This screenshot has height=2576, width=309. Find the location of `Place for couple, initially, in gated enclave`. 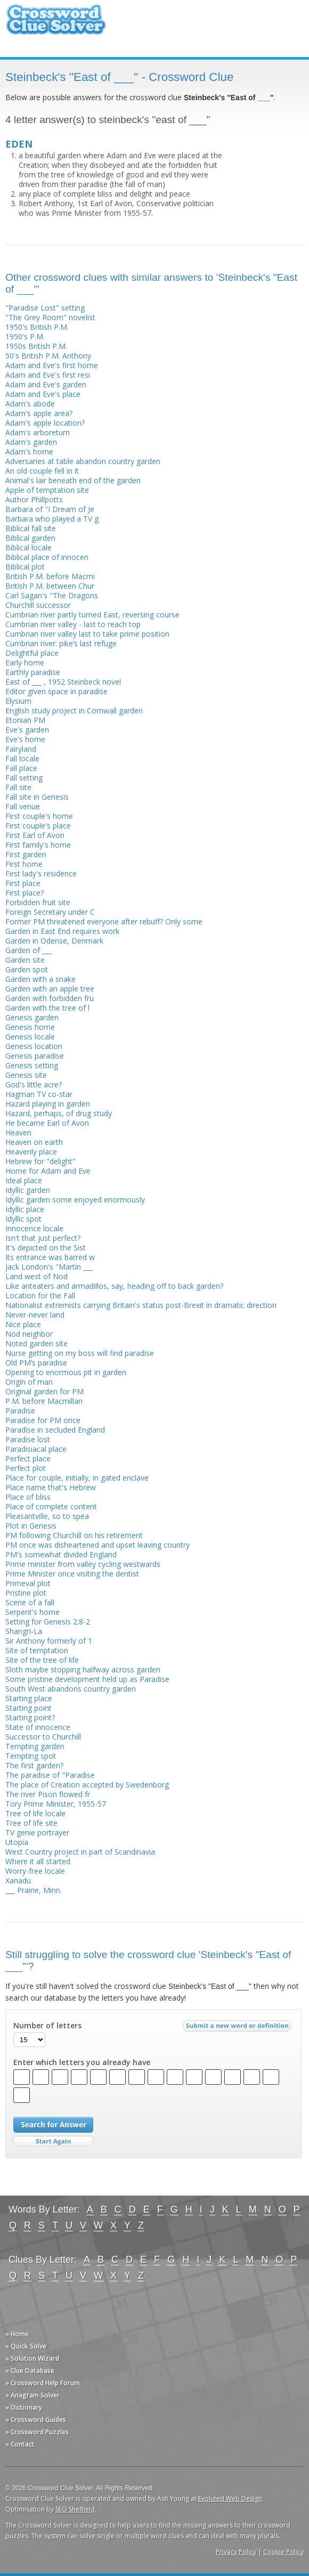

Place for couple, initially, in gated enclave is located at coordinates (77, 1478).